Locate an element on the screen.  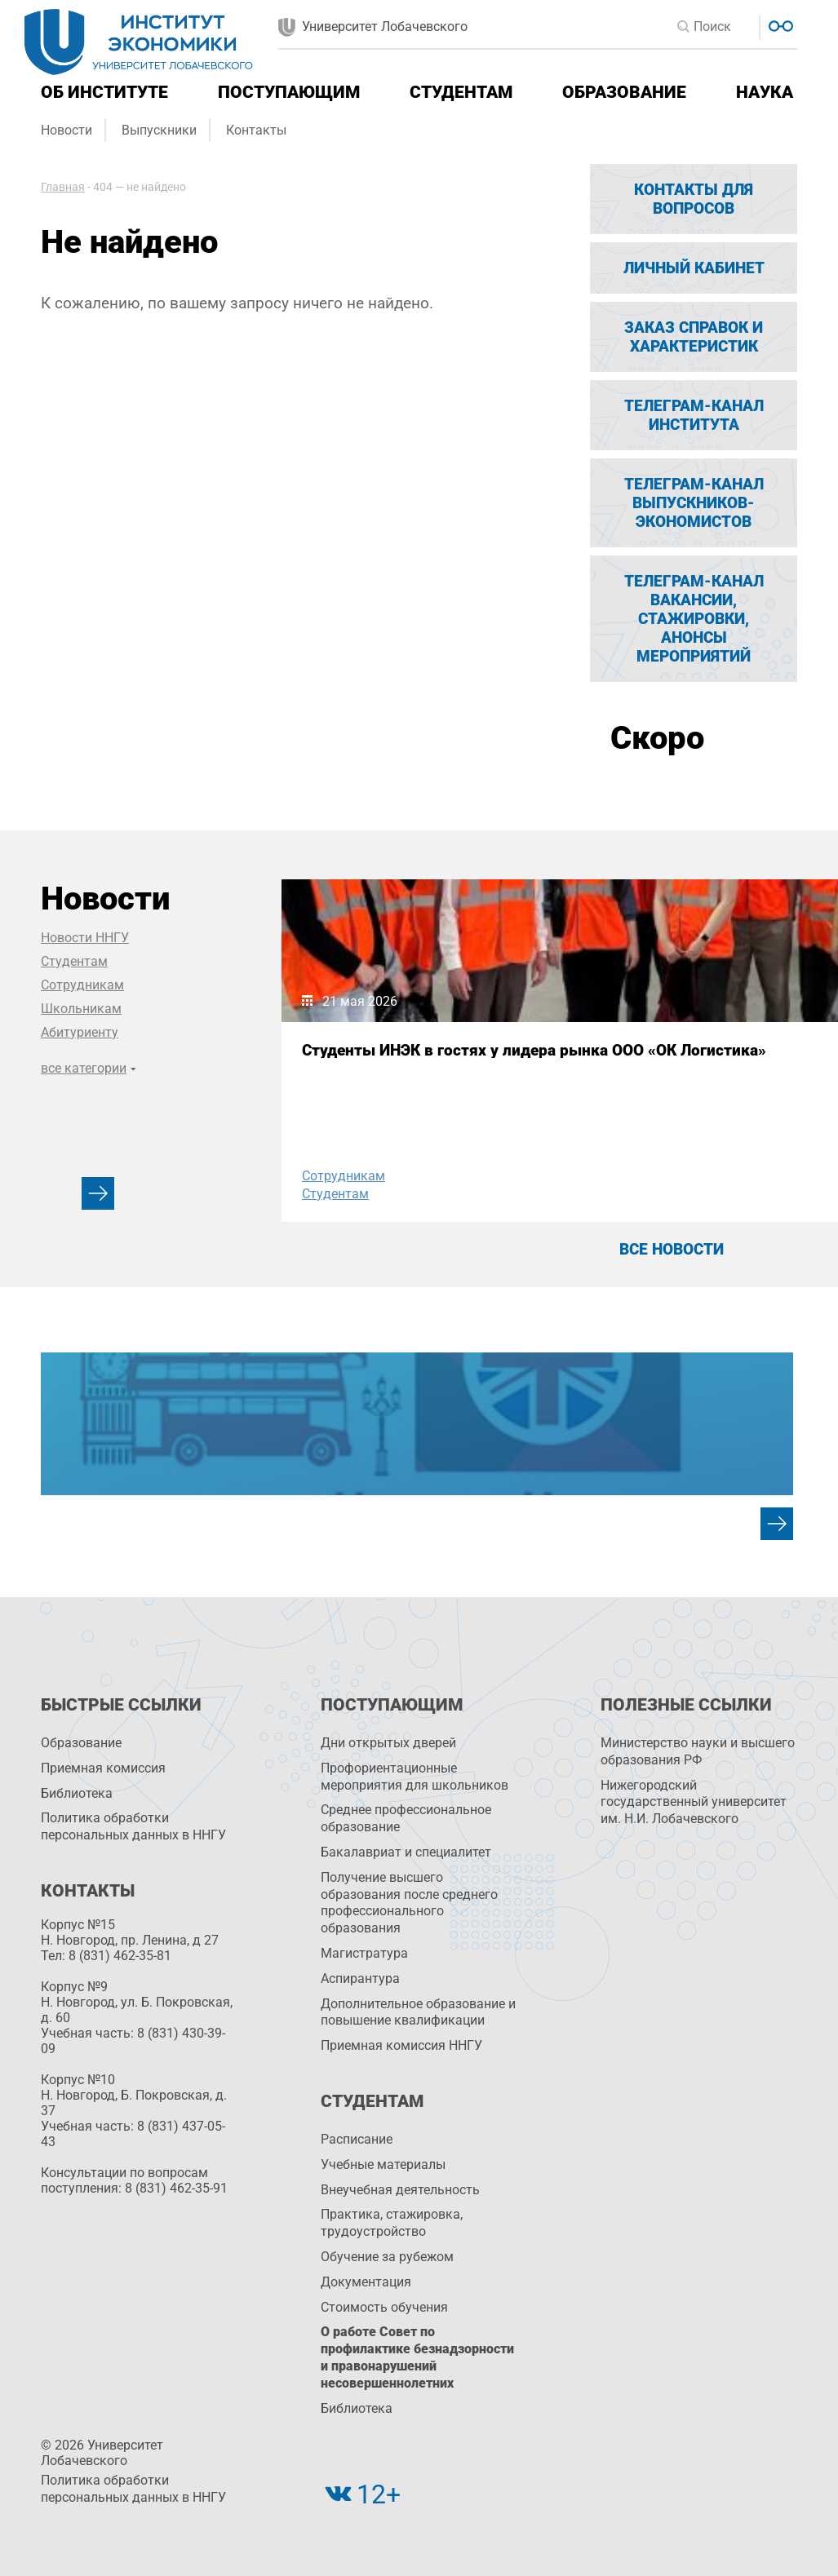
Практика, стажировка, трудоустройство is located at coordinates (392, 2222).